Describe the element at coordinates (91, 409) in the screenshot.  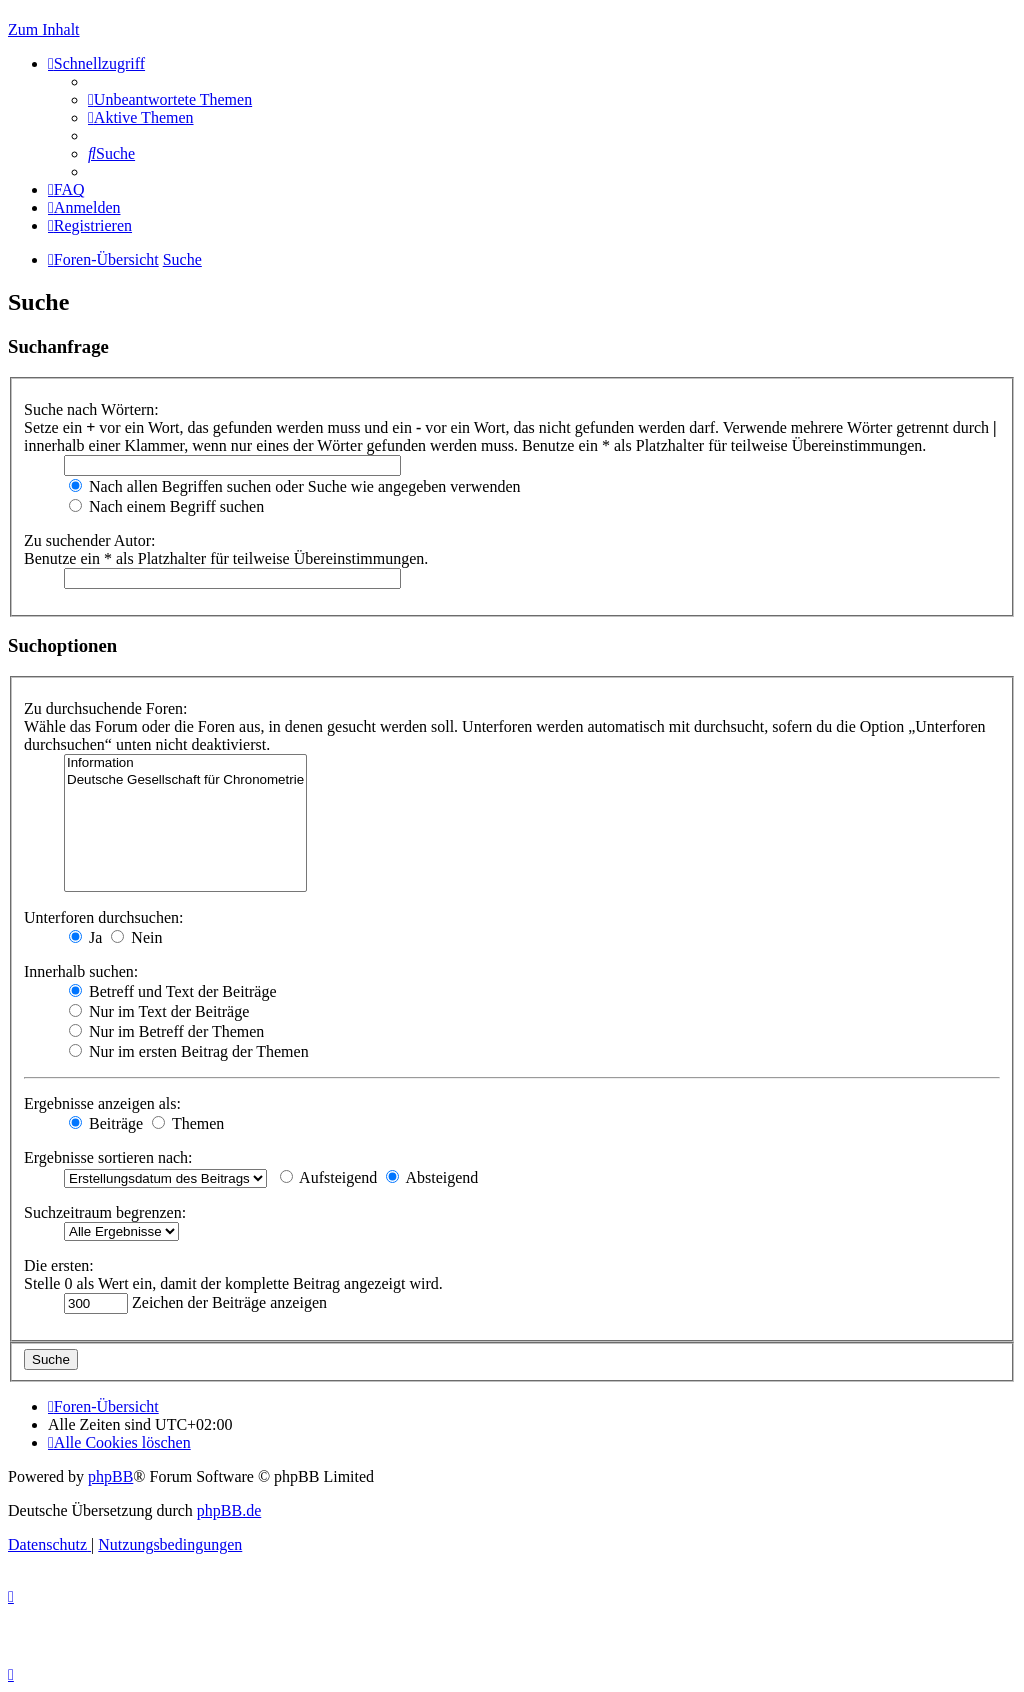
I see `Suche nach Wörtern:` at that location.